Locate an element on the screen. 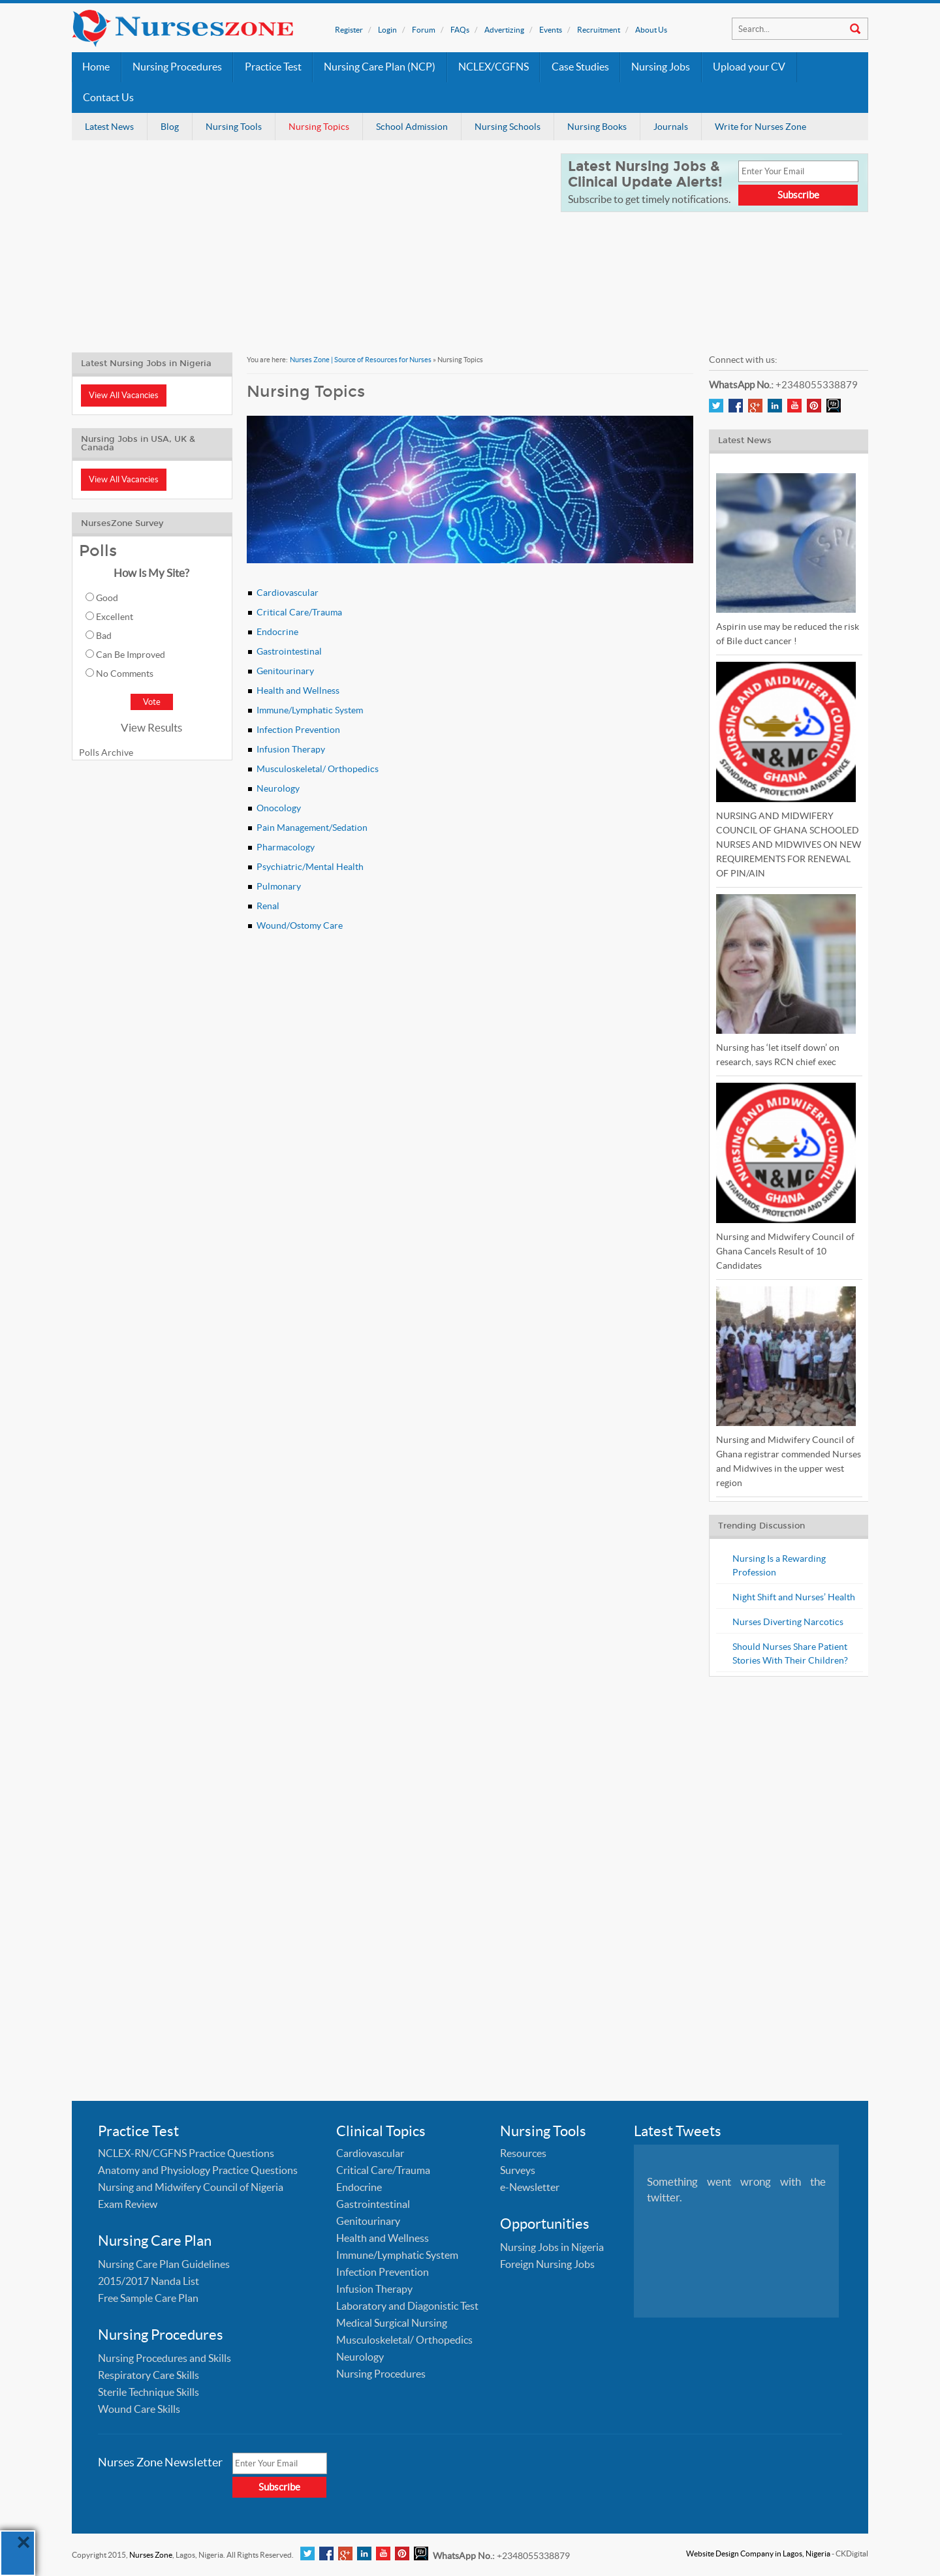  Nurses Zone | Source of Resources for Nurses is located at coordinates (360, 360).